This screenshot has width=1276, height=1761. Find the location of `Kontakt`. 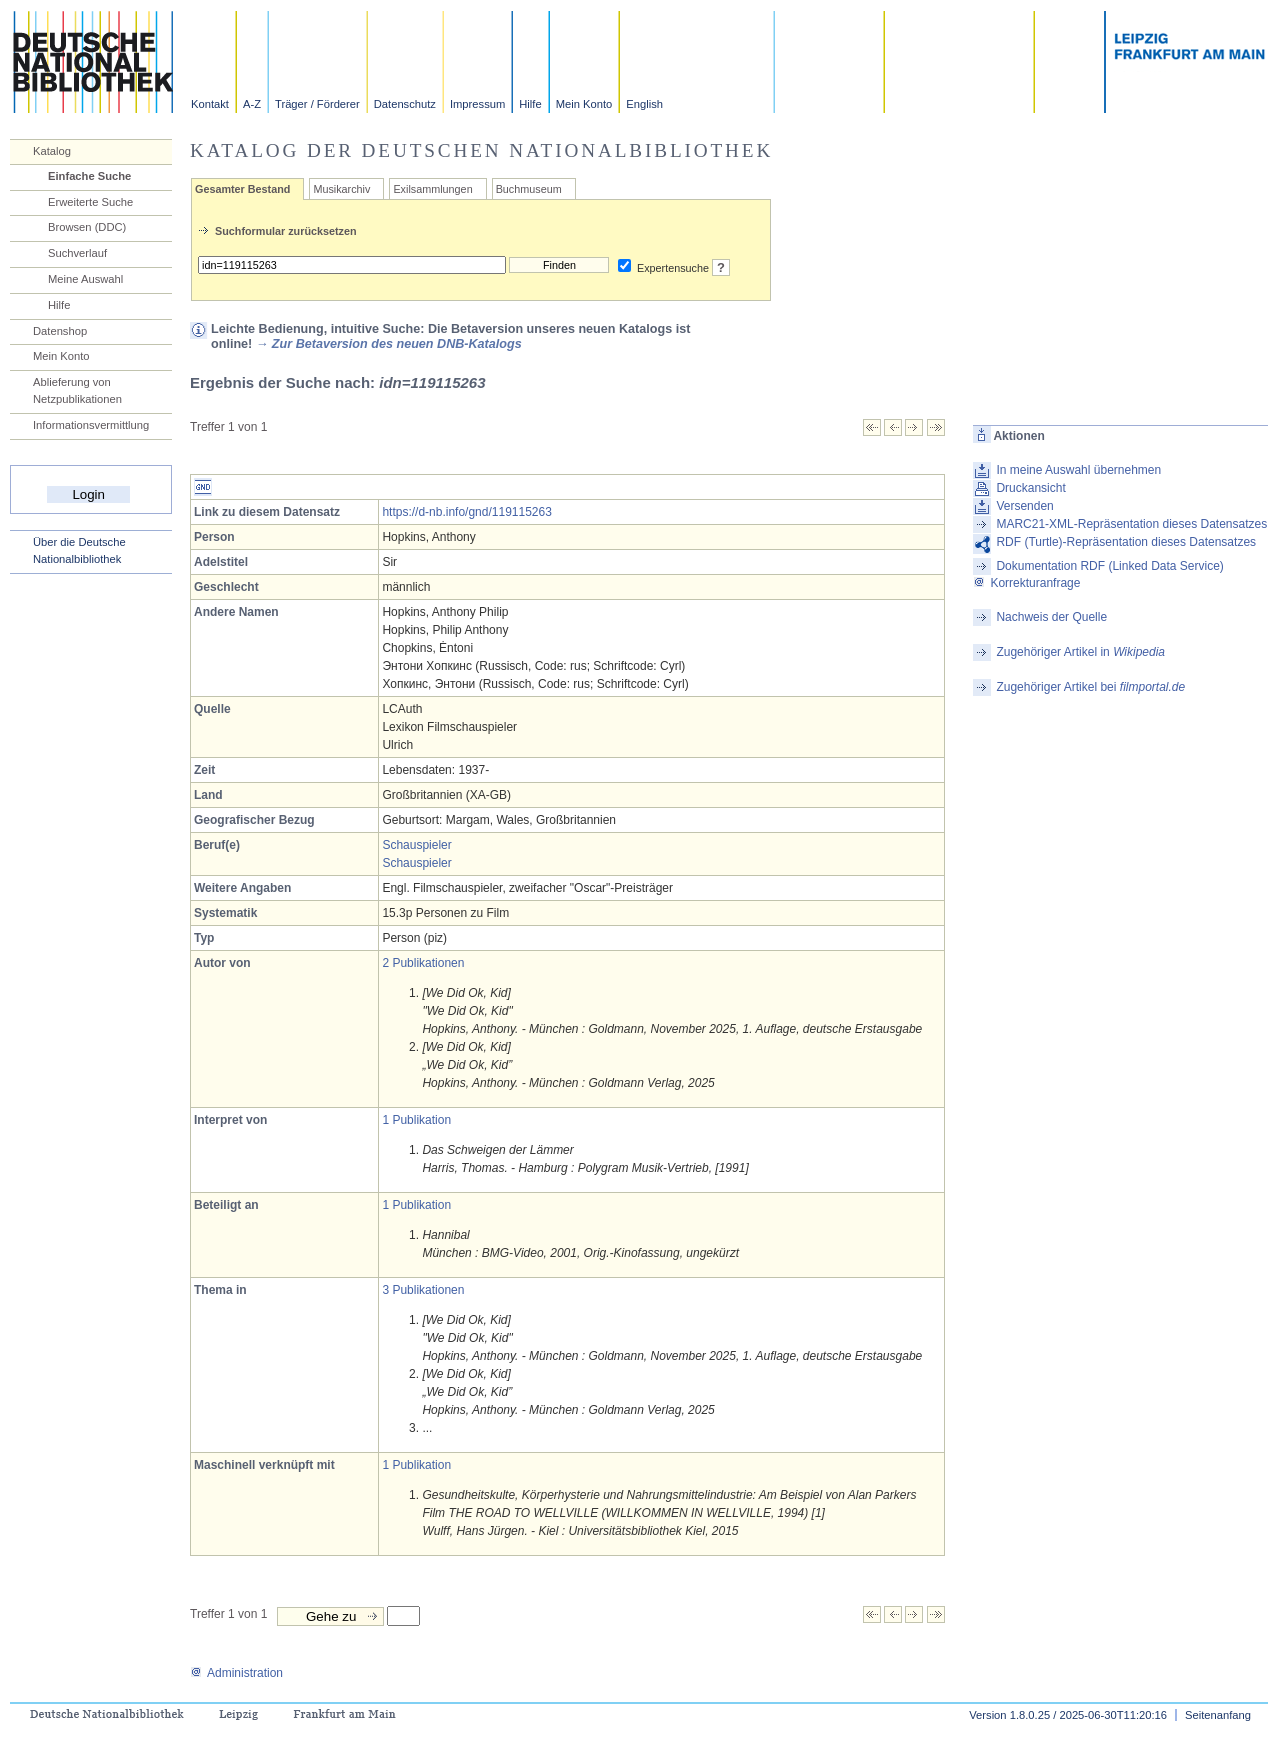

Kontakt is located at coordinates (210, 104).